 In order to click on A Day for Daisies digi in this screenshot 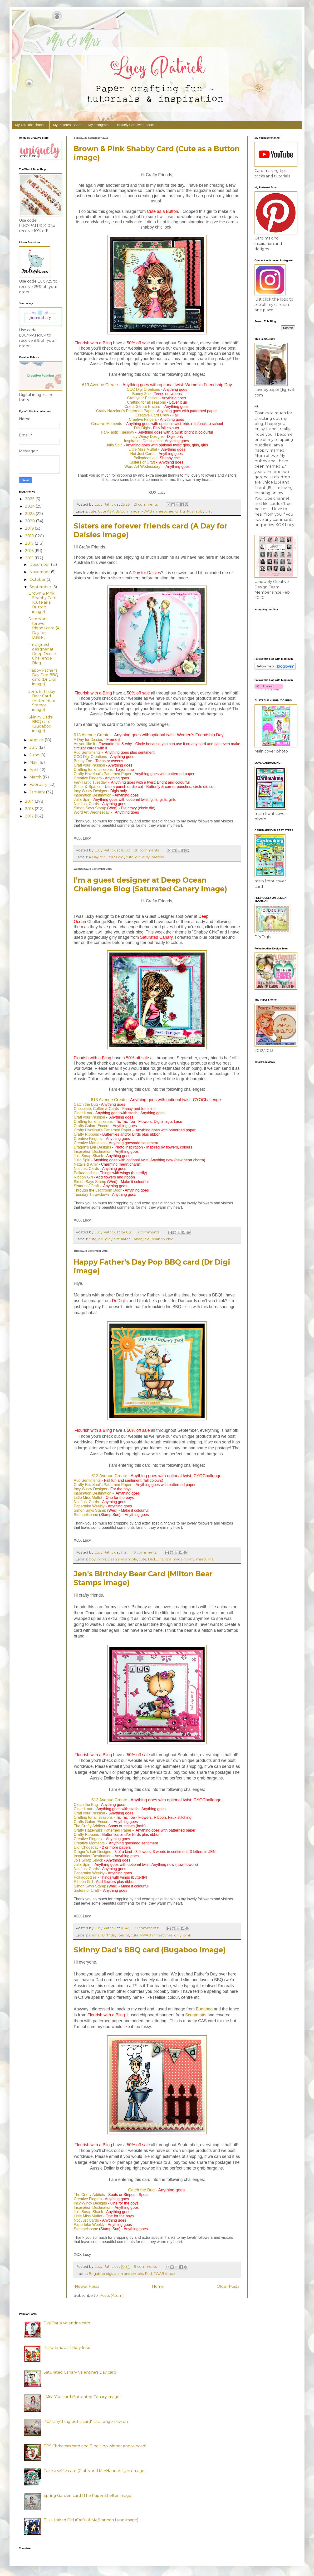, I will do `click(106, 857)`.